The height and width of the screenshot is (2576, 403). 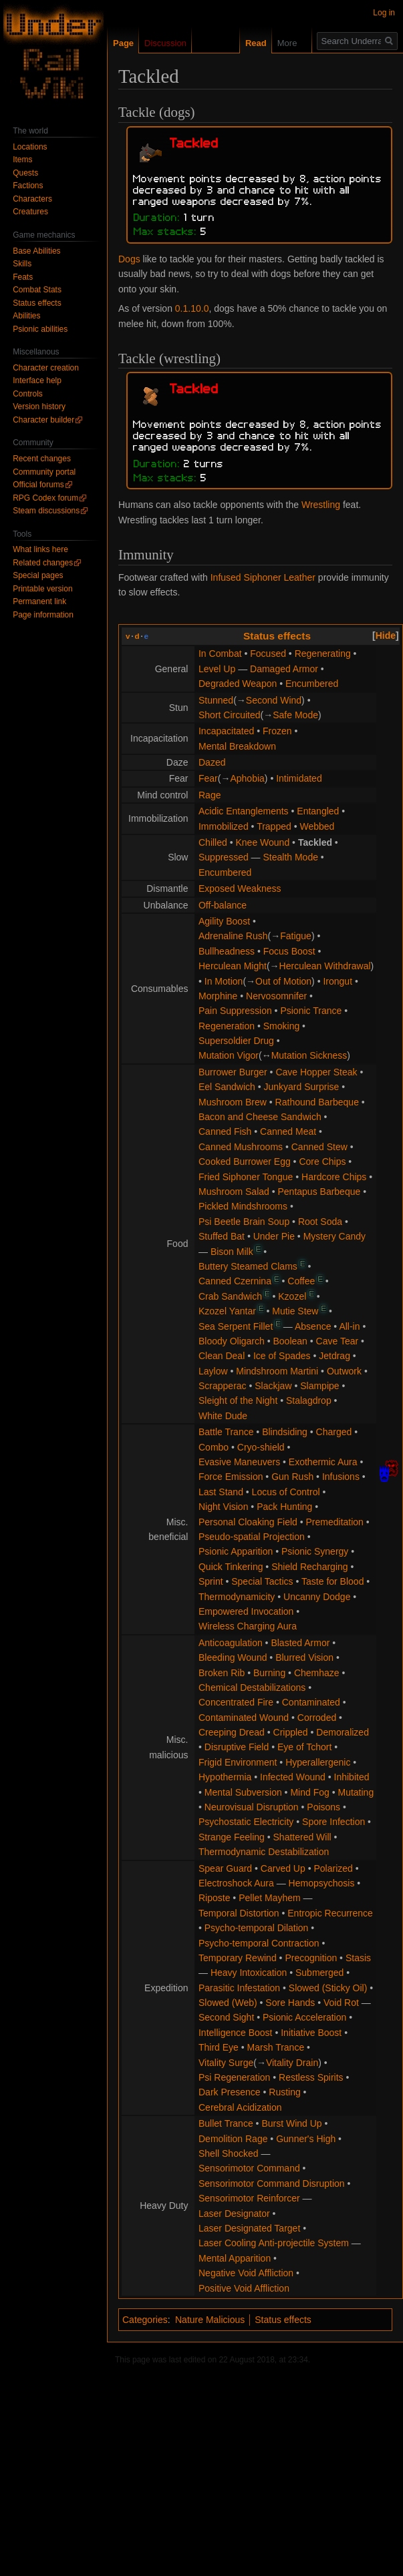 What do you see at coordinates (288, 1131) in the screenshot?
I see `Canned Meat` at bounding box center [288, 1131].